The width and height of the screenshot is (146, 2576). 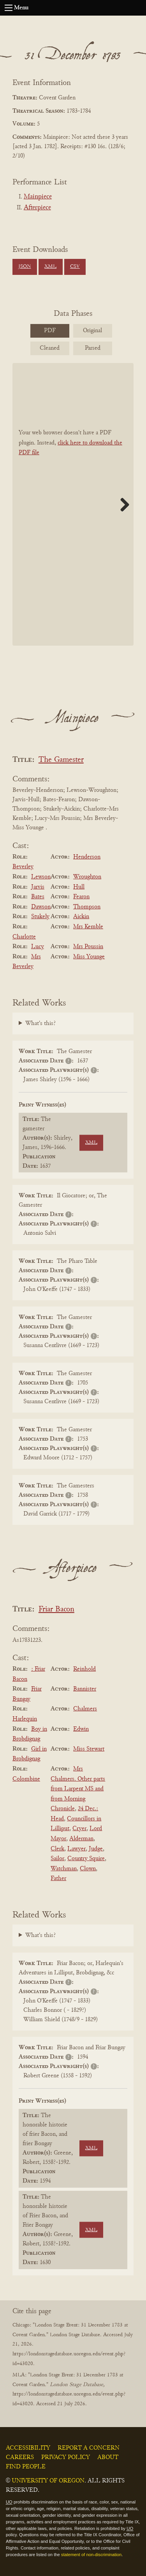 I want to click on Alderman, so click(x=81, y=1839).